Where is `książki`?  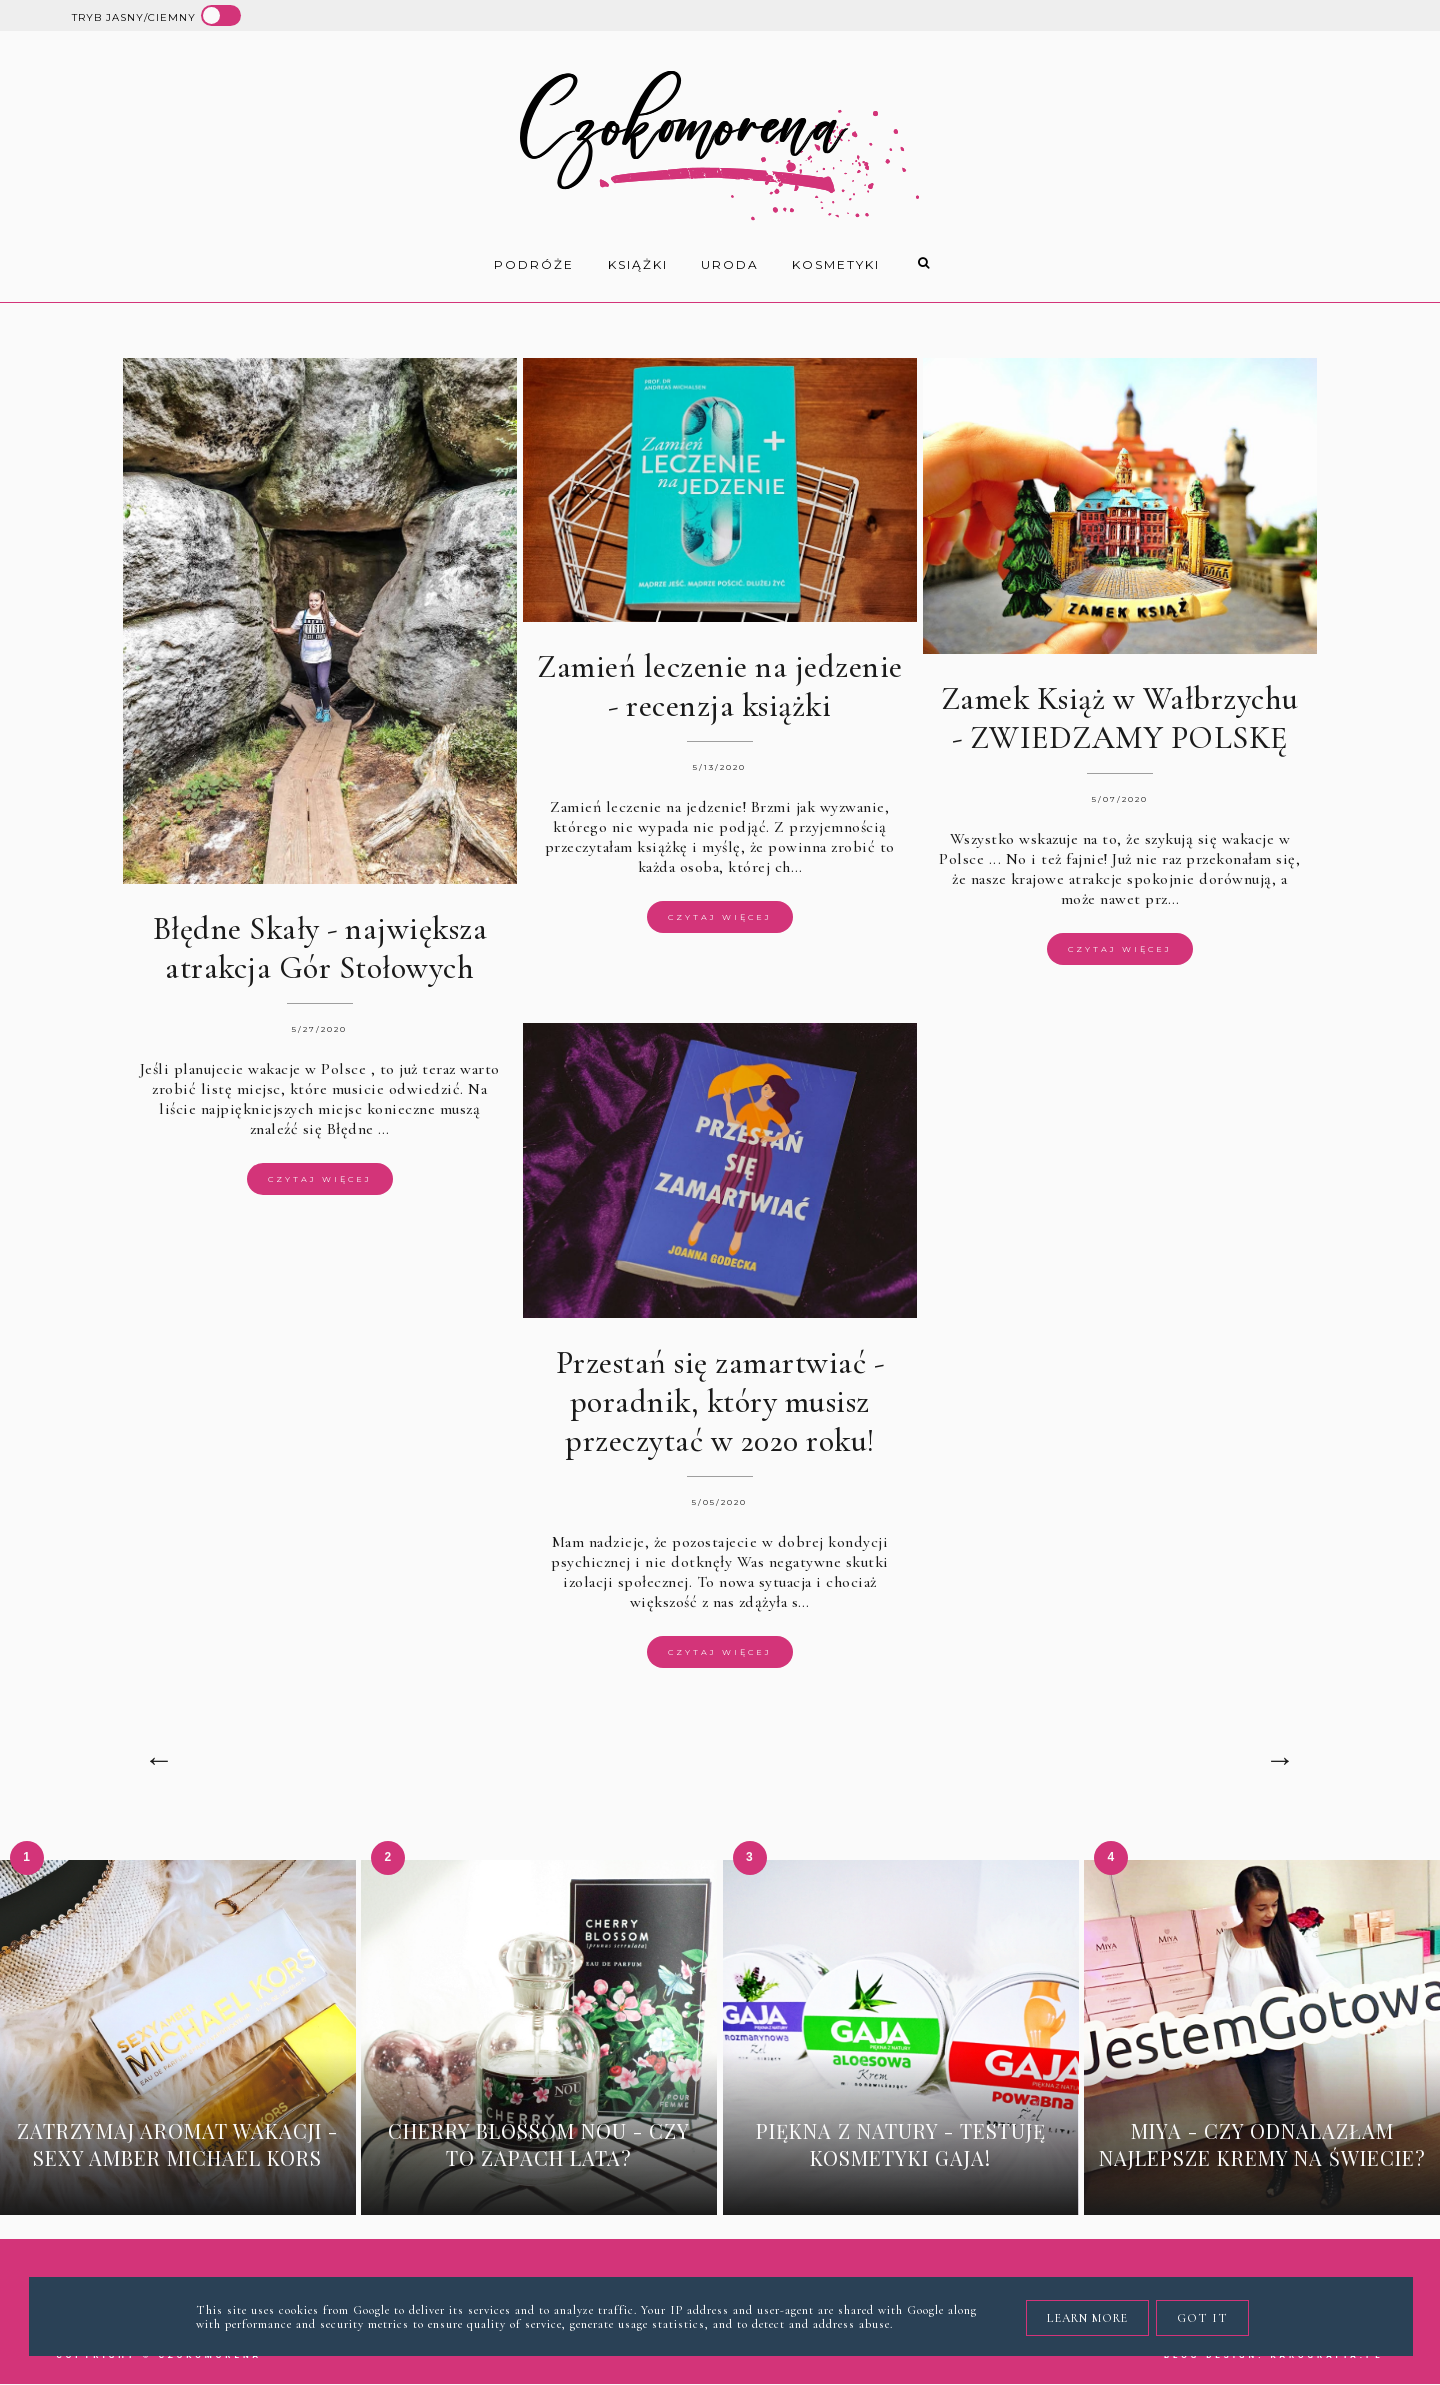 książki is located at coordinates (638, 264).